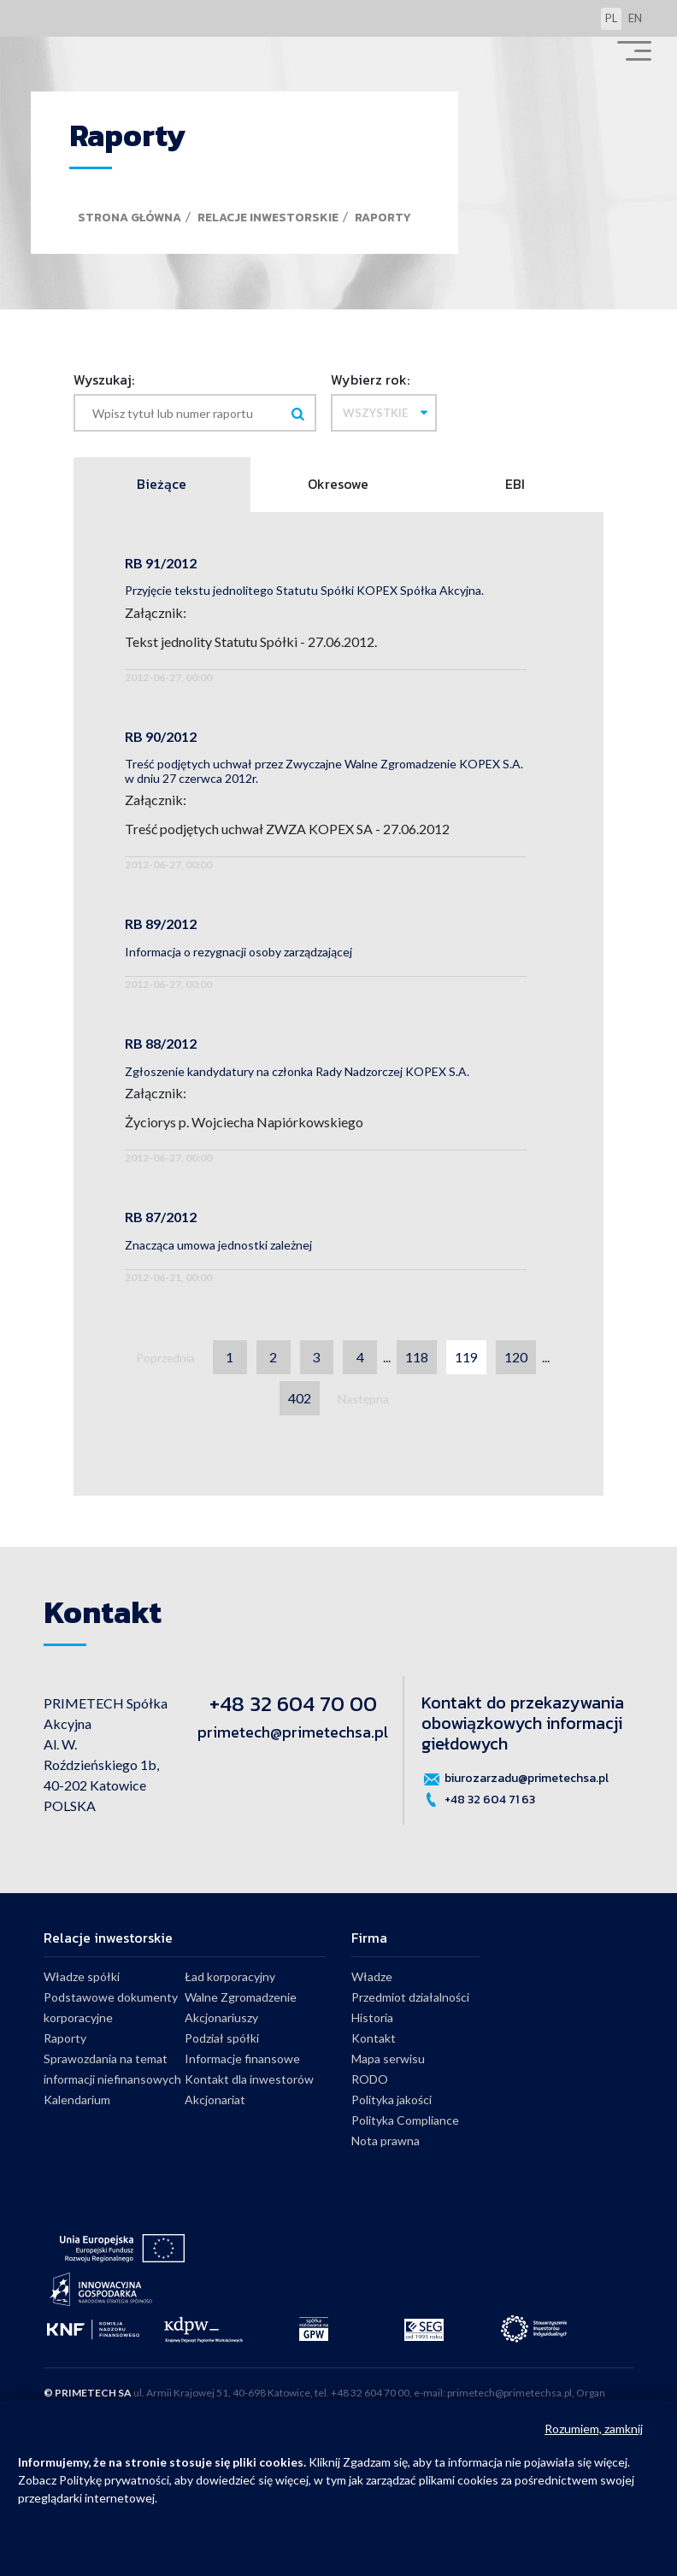 Image resolution: width=677 pixels, height=2576 pixels. I want to click on Poprzednia, so click(165, 1358).